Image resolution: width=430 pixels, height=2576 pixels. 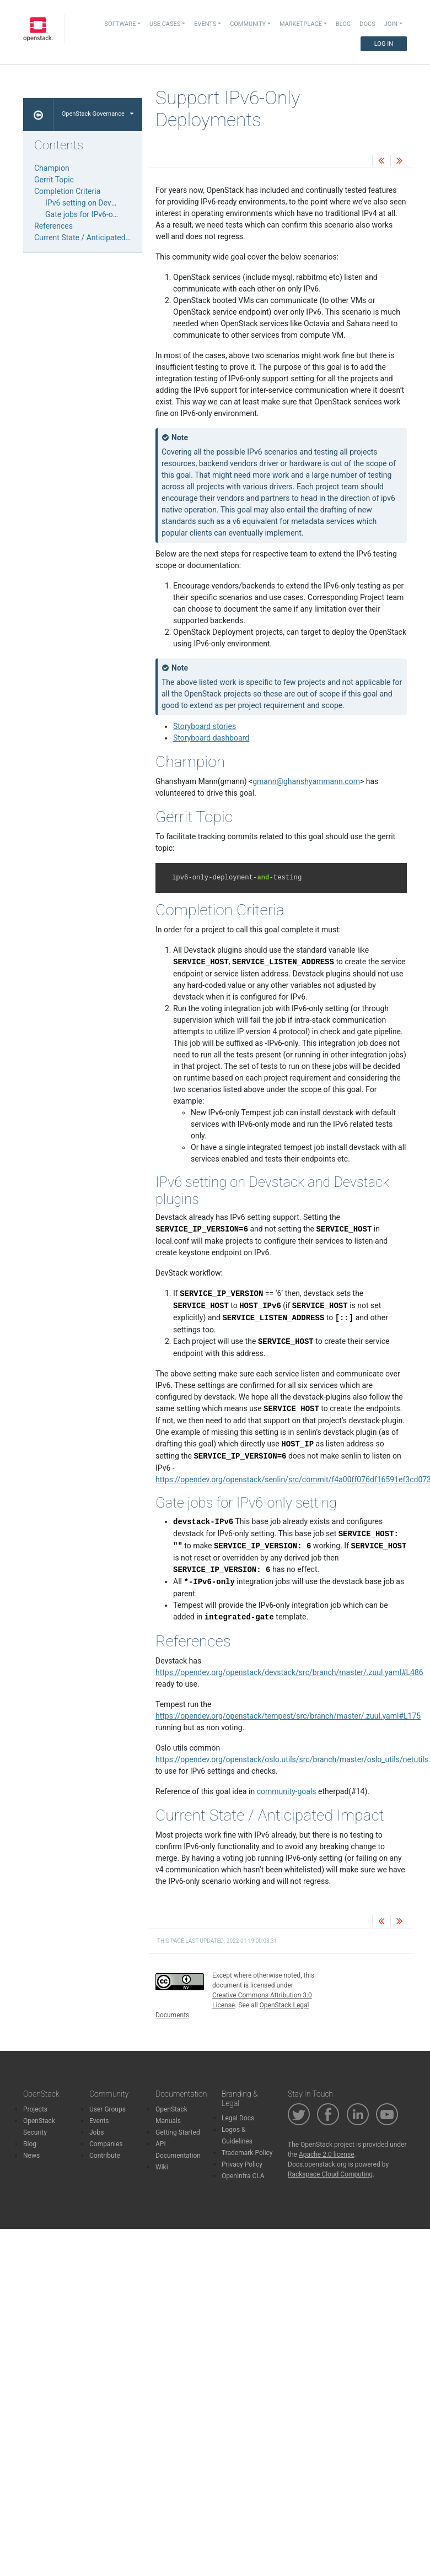 I want to click on Storyboard stories, so click(x=204, y=726).